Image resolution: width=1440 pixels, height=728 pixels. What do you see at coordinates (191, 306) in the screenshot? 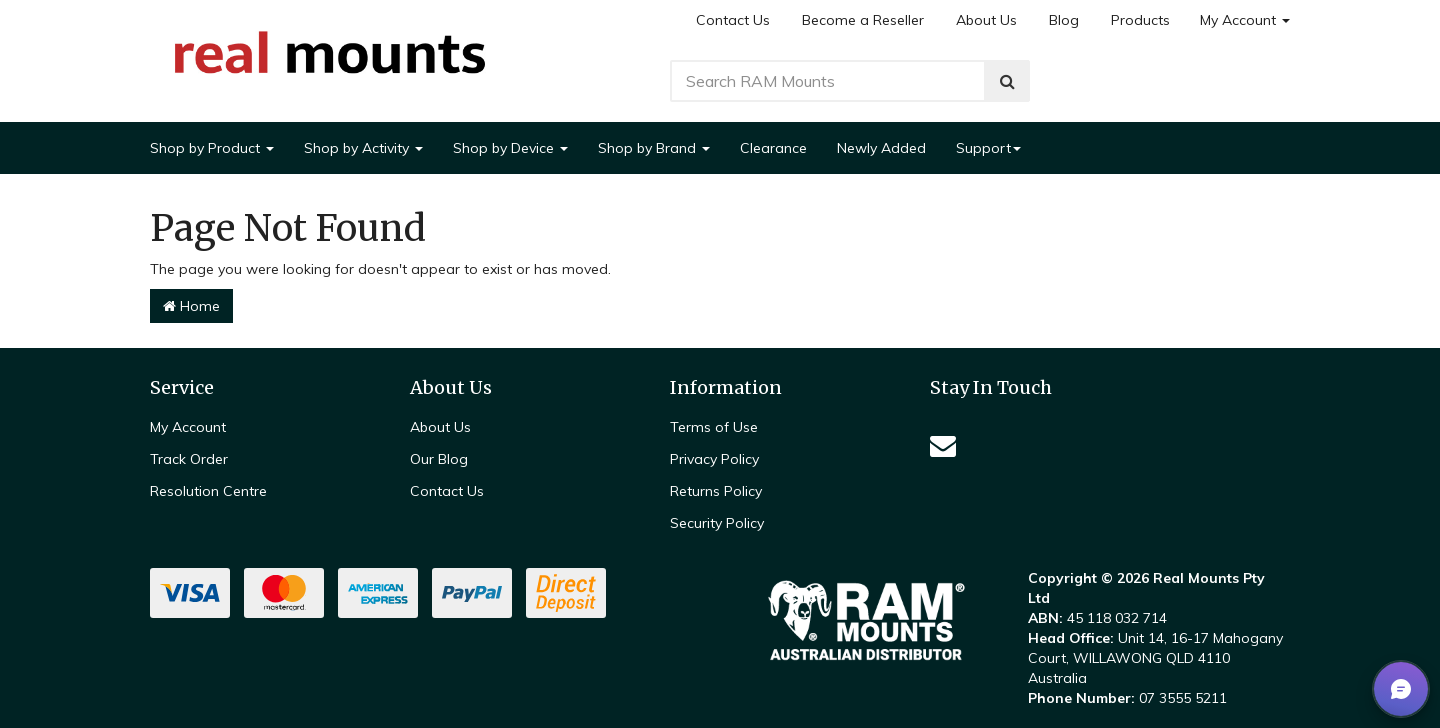
I see `Home` at bounding box center [191, 306].